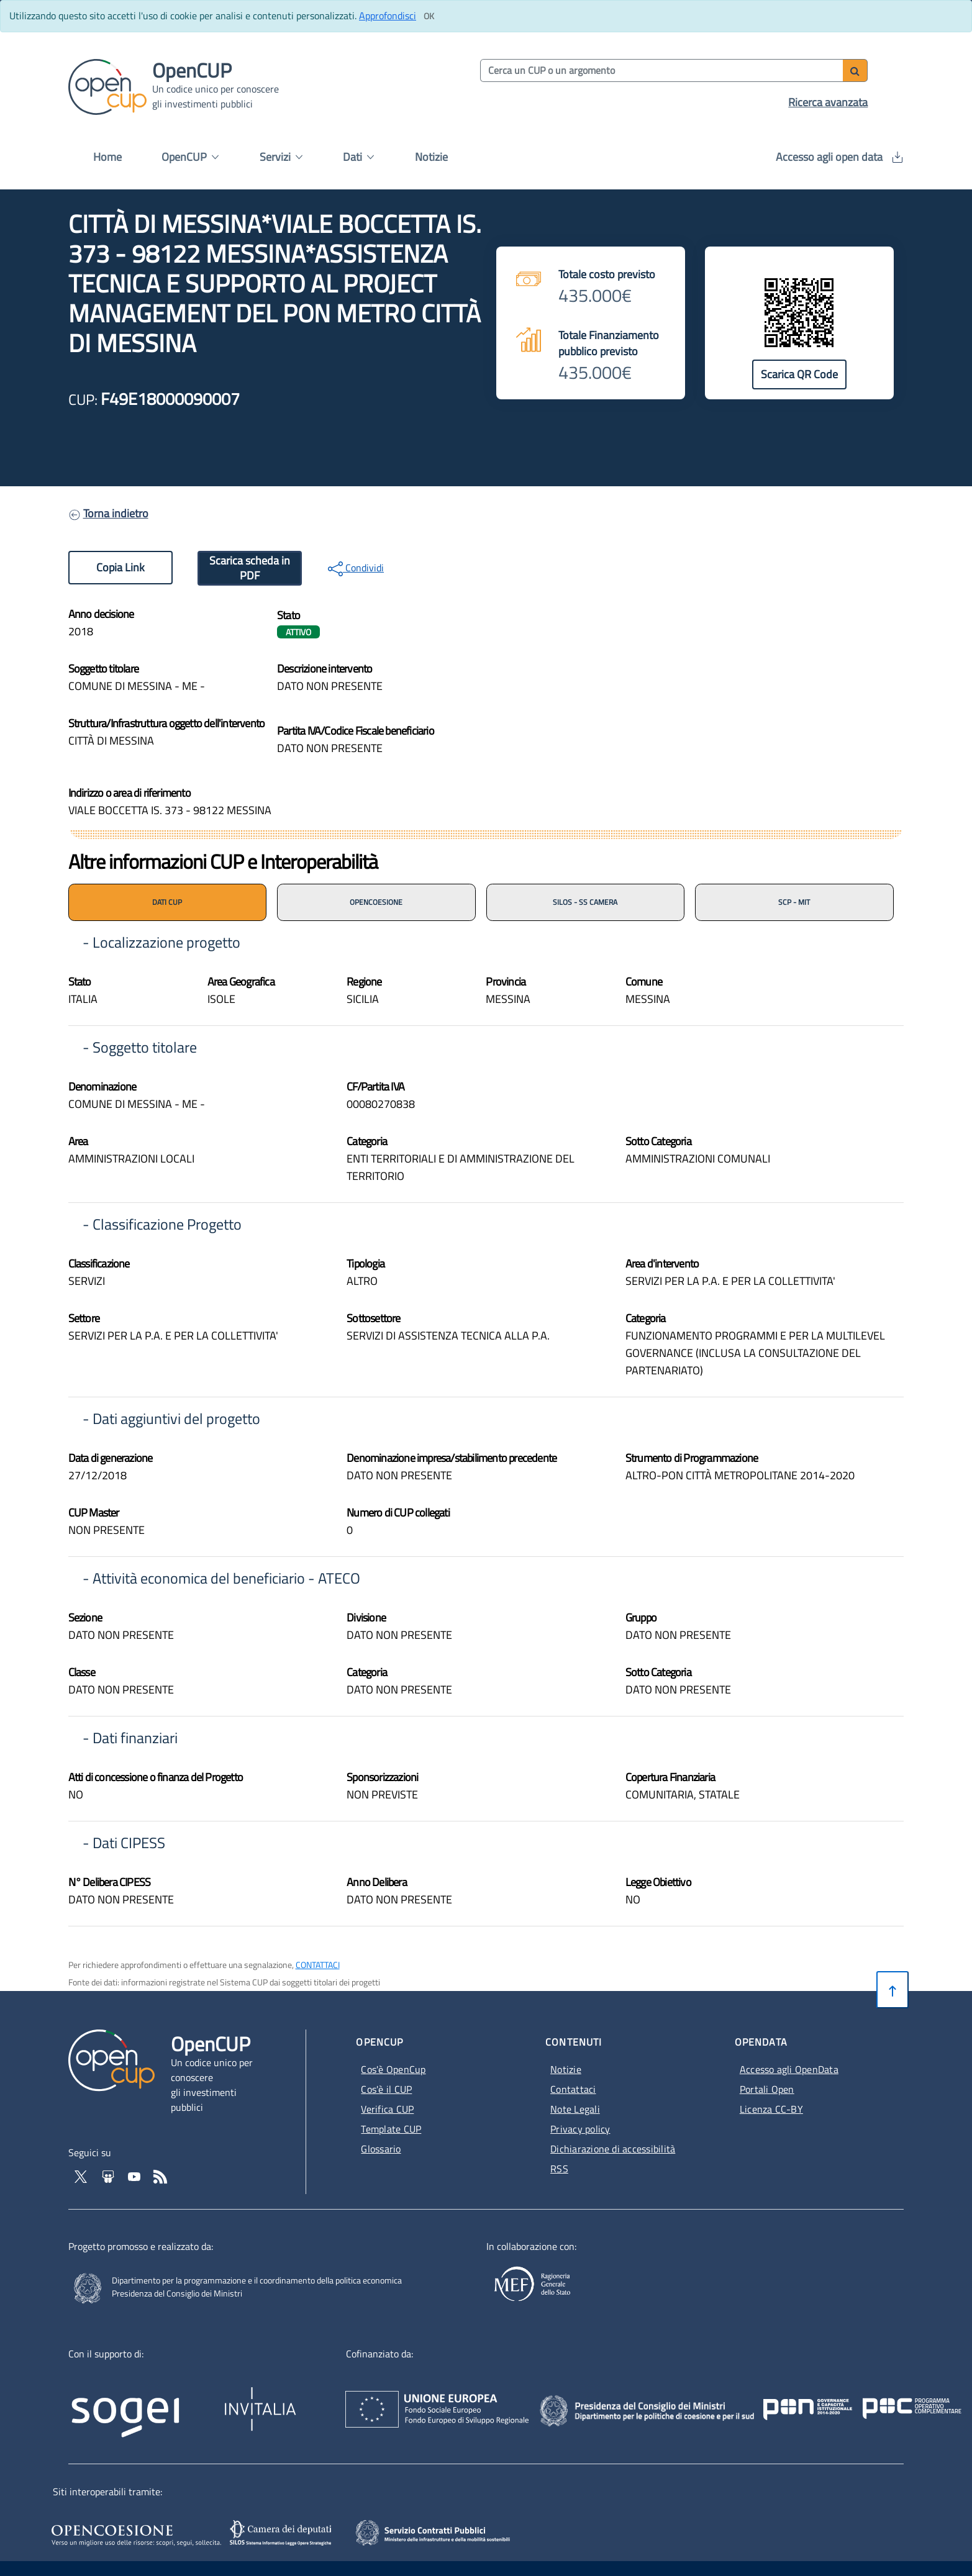 This screenshot has width=972, height=2576. What do you see at coordinates (376, 902) in the screenshot?
I see `OPENCOESIONE` at bounding box center [376, 902].